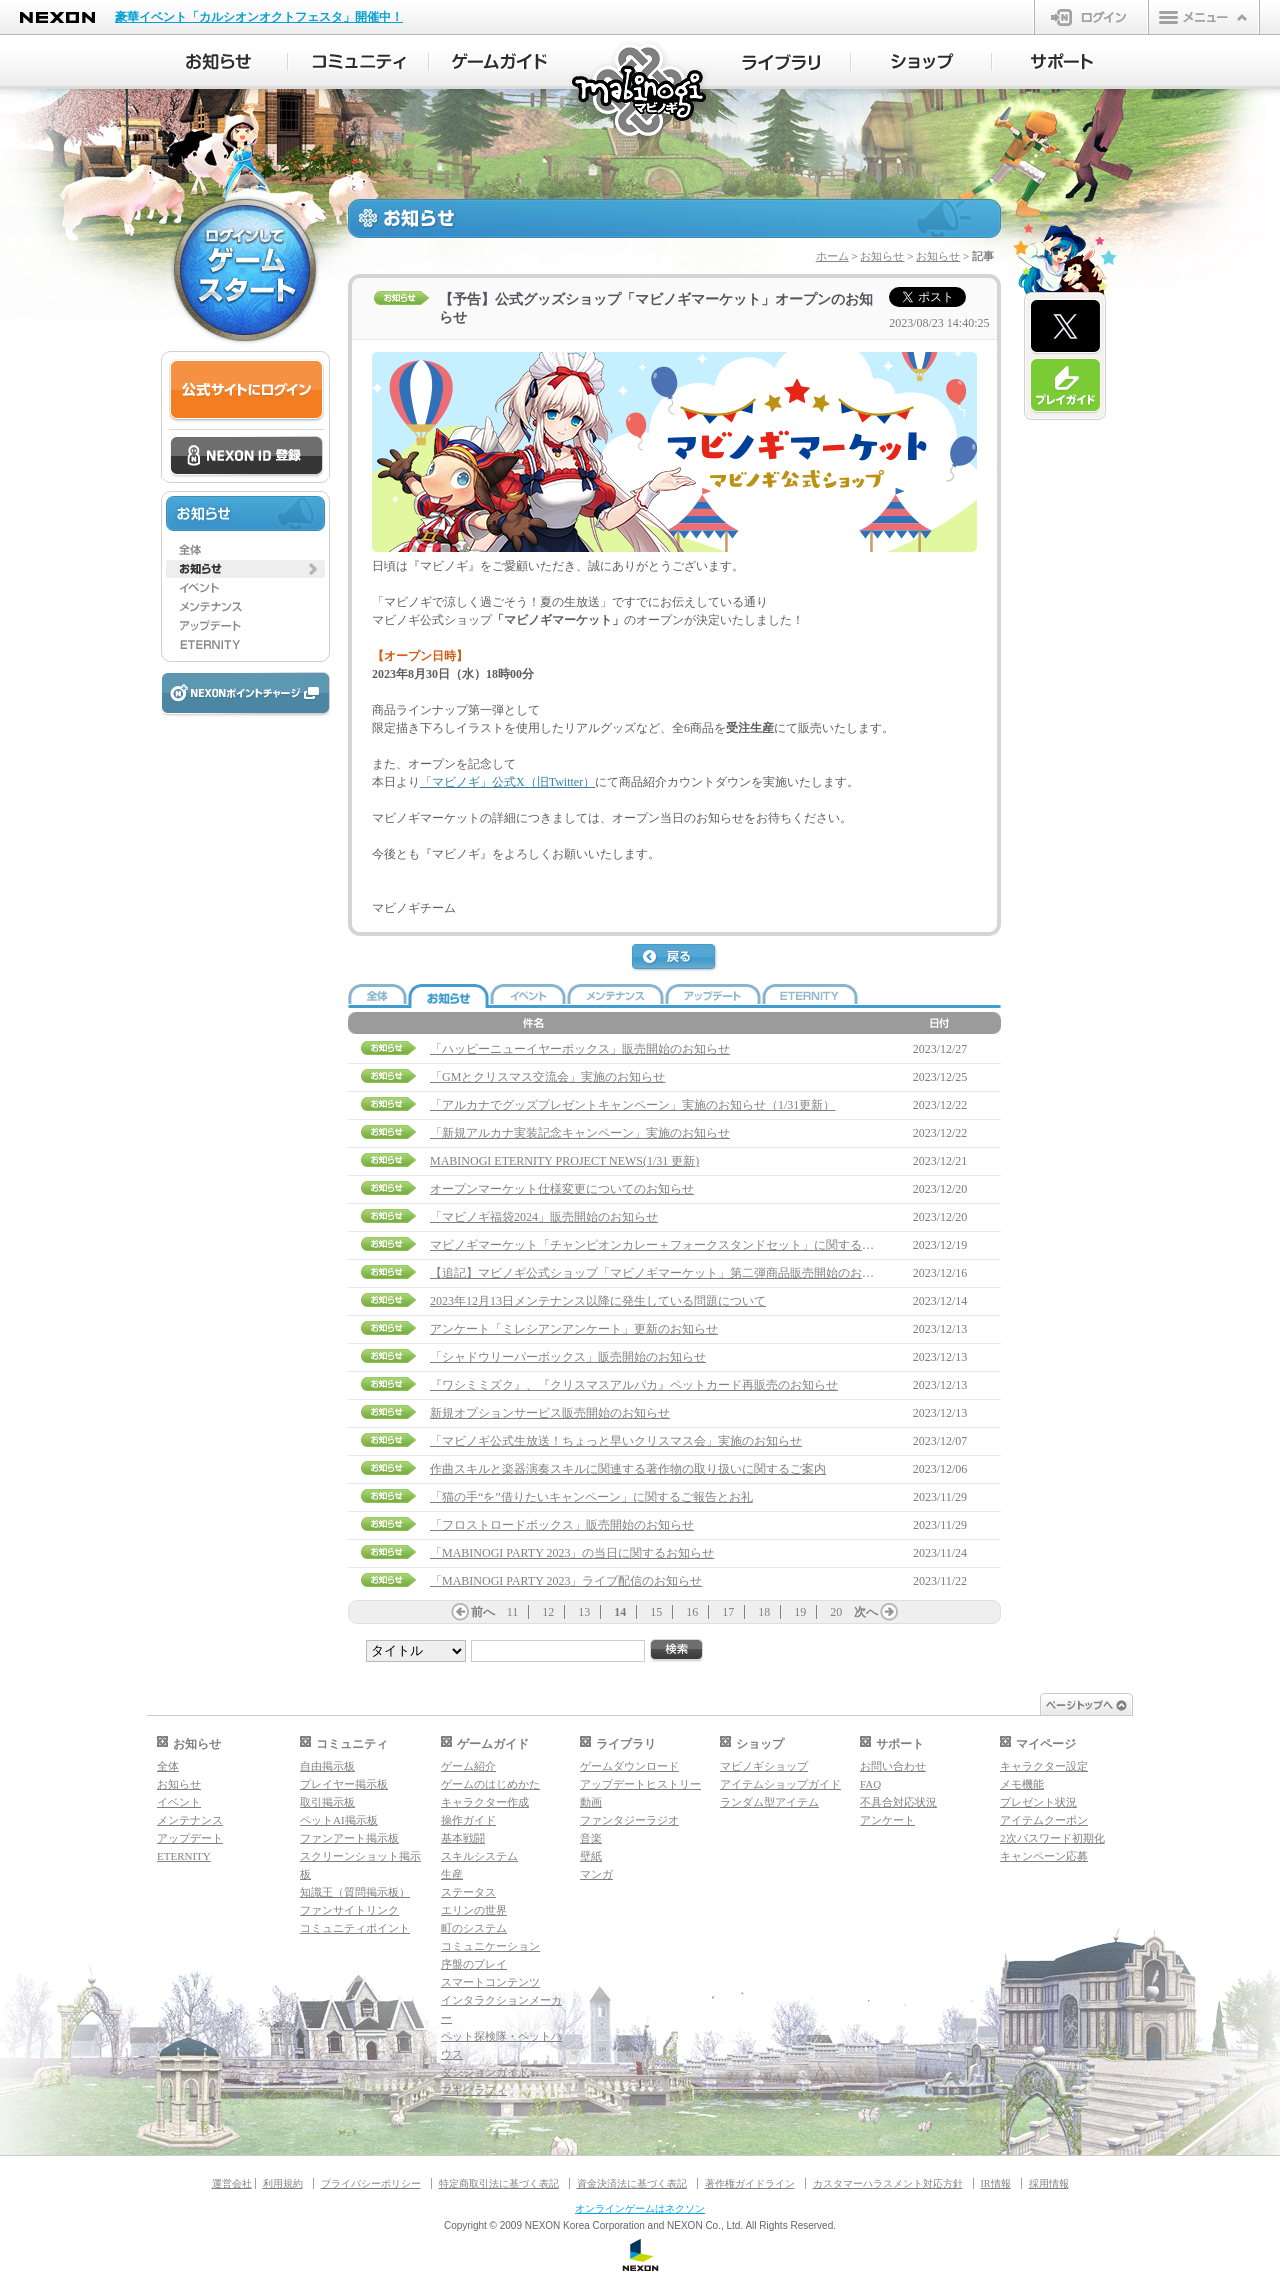  Describe the element at coordinates (832, 256) in the screenshot. I see `ホーム` at that location.